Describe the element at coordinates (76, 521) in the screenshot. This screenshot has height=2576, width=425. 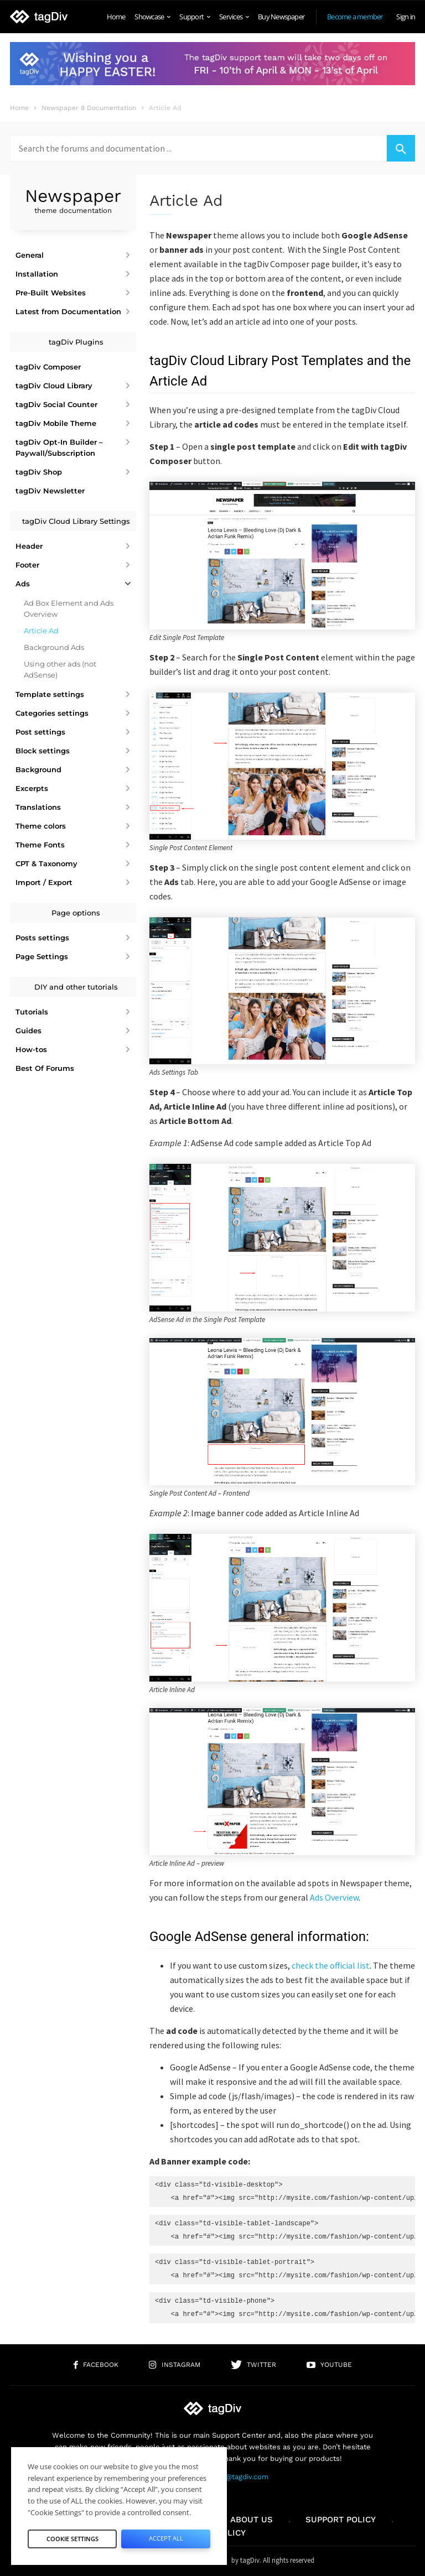
I see `tagDiv Cloud Library Settings` at that location.